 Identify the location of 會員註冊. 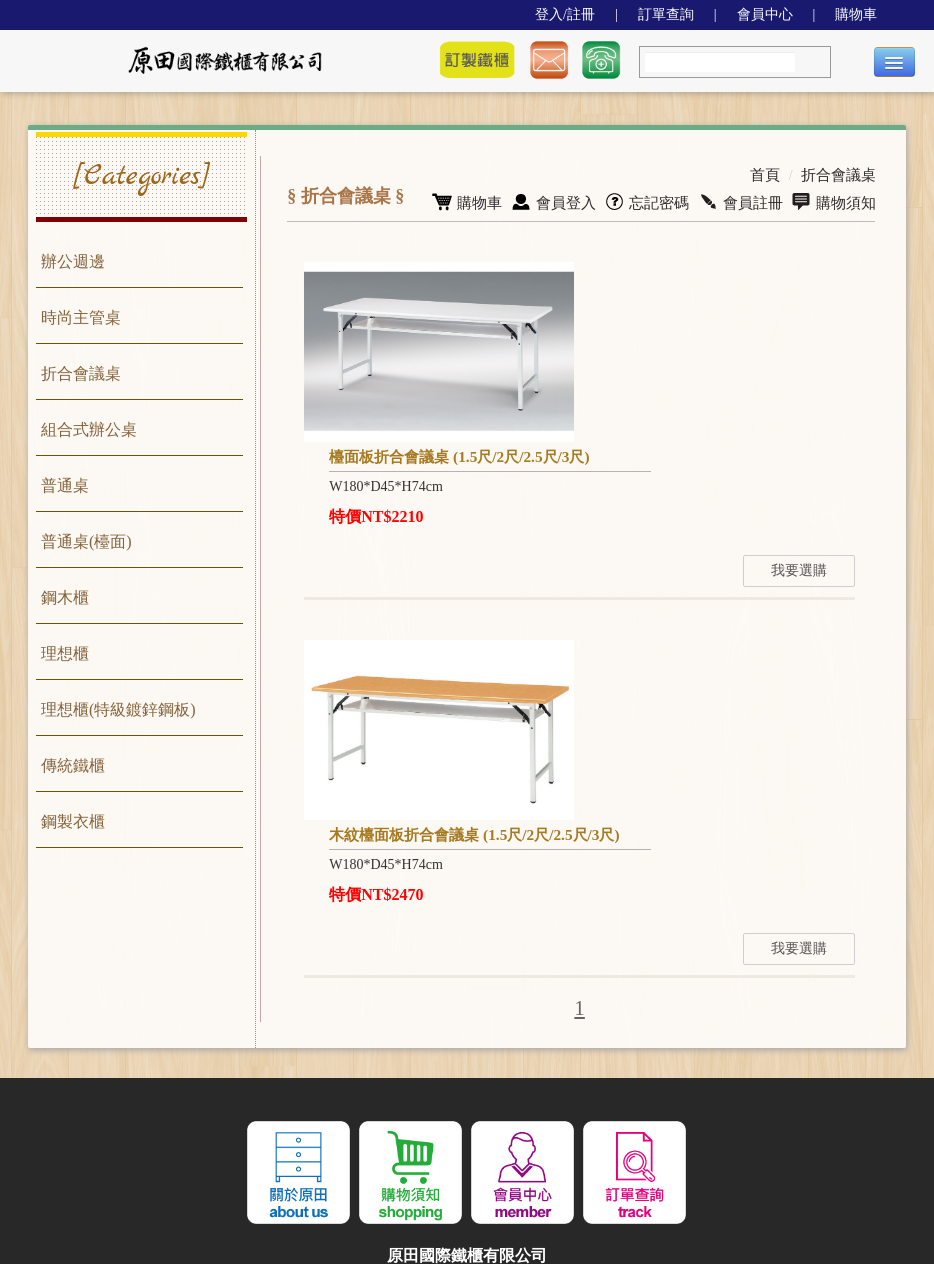
(746, 199).